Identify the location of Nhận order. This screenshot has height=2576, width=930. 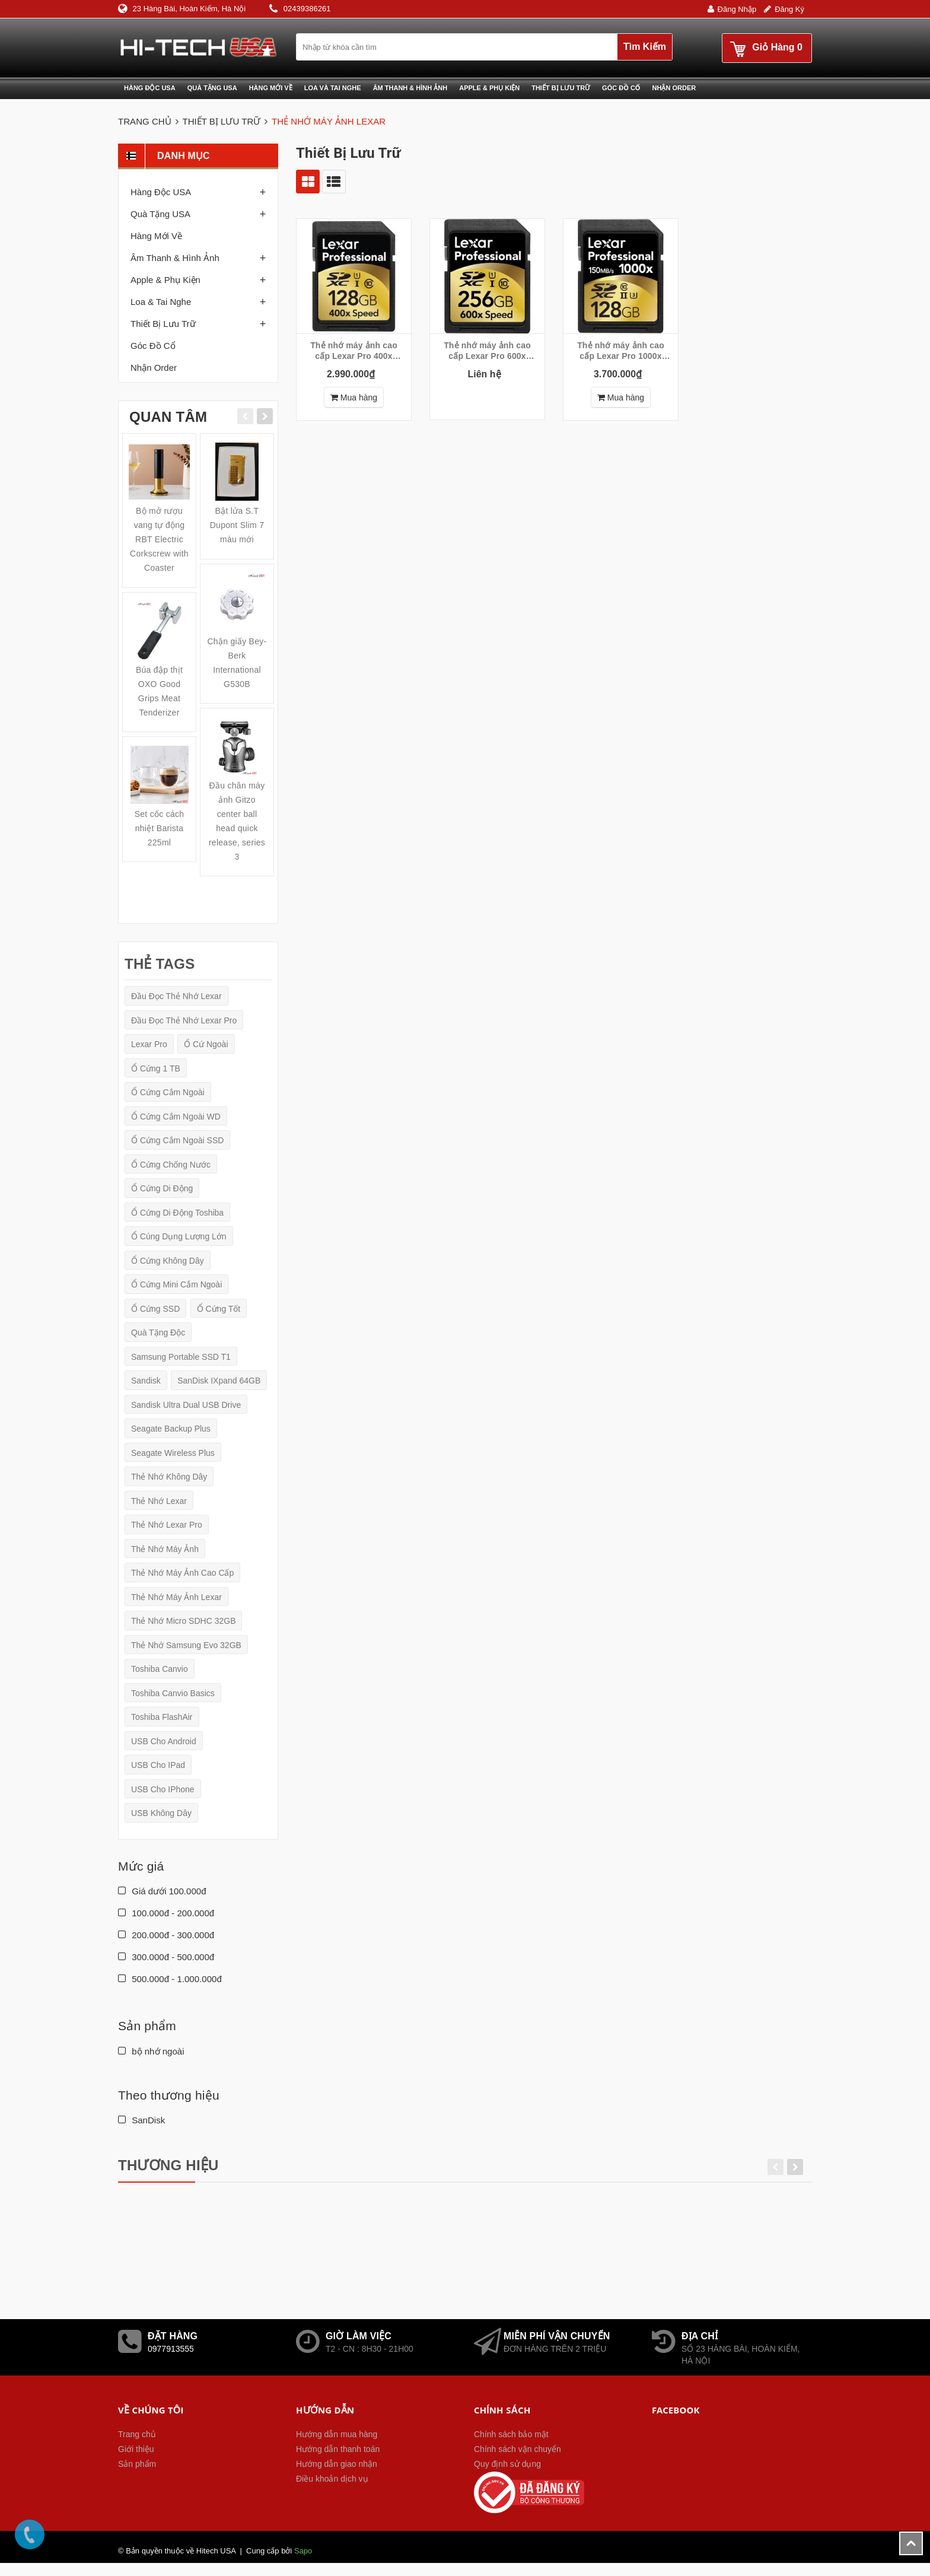
(153, 367).